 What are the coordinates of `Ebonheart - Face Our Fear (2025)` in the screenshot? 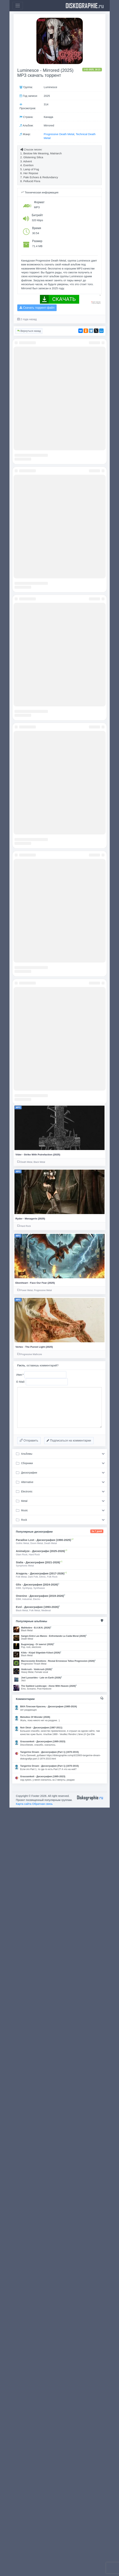 It's located at (35, 2051).